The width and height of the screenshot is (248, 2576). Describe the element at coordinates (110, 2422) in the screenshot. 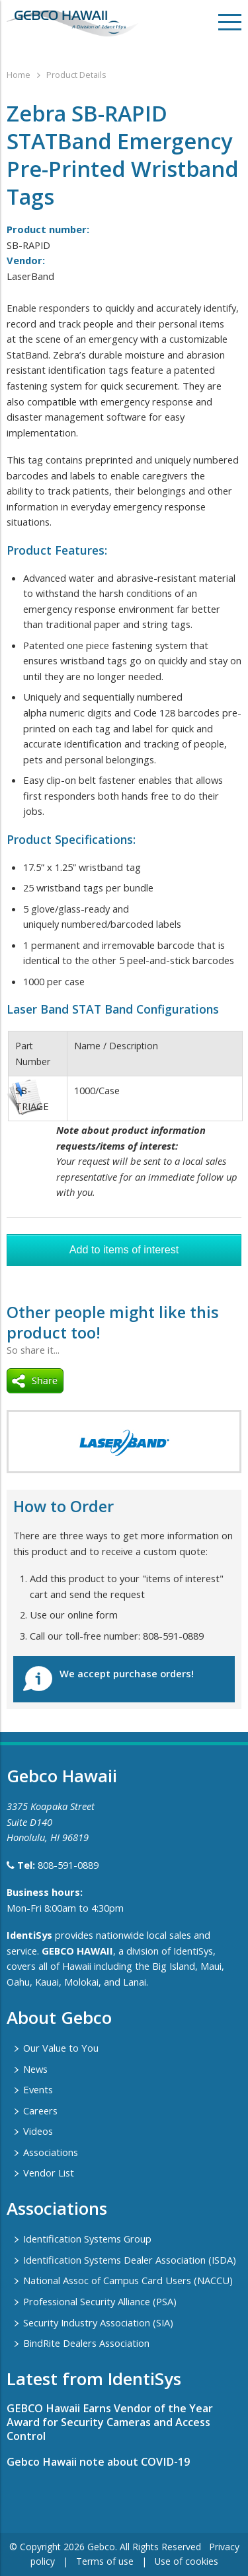

I see `GEBCO Hawaii Earns Vendor of the Year Award for Security Cameras and Access Control` at that location.